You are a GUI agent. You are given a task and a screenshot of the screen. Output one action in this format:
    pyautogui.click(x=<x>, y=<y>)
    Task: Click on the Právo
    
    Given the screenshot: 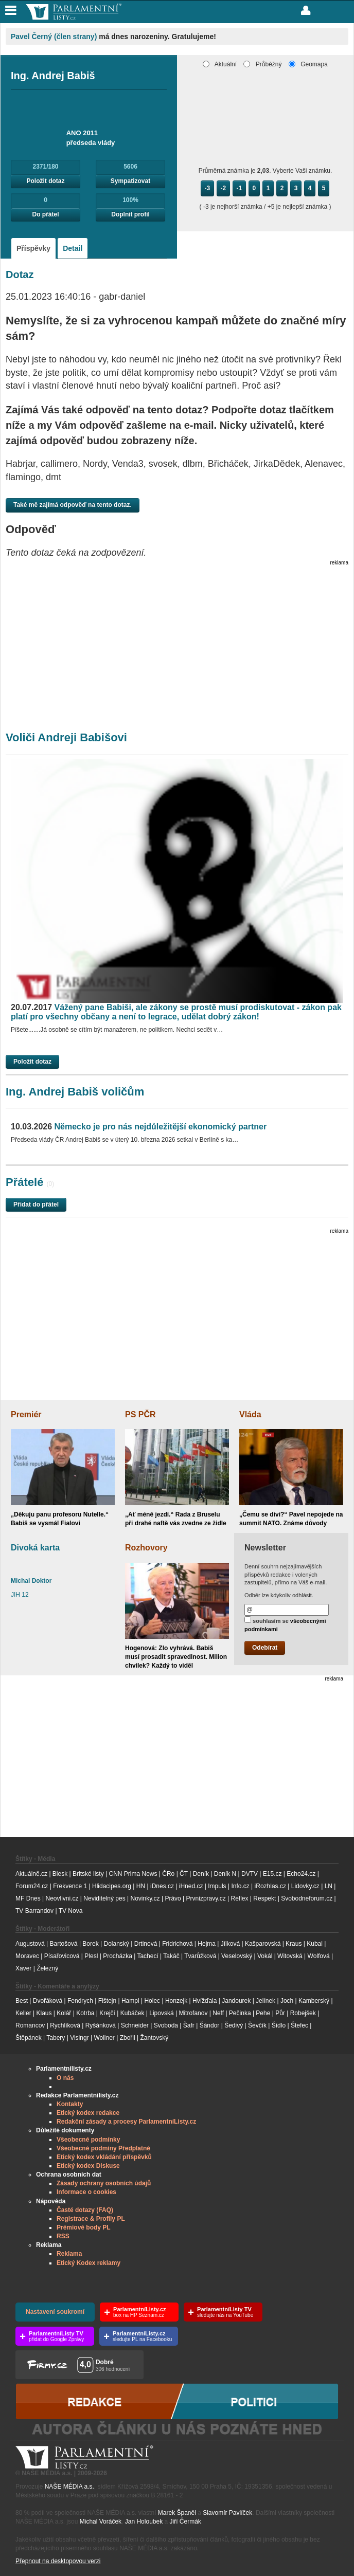 What is the action you would take?
    pyautogui.click(x=173, y=1898)
    